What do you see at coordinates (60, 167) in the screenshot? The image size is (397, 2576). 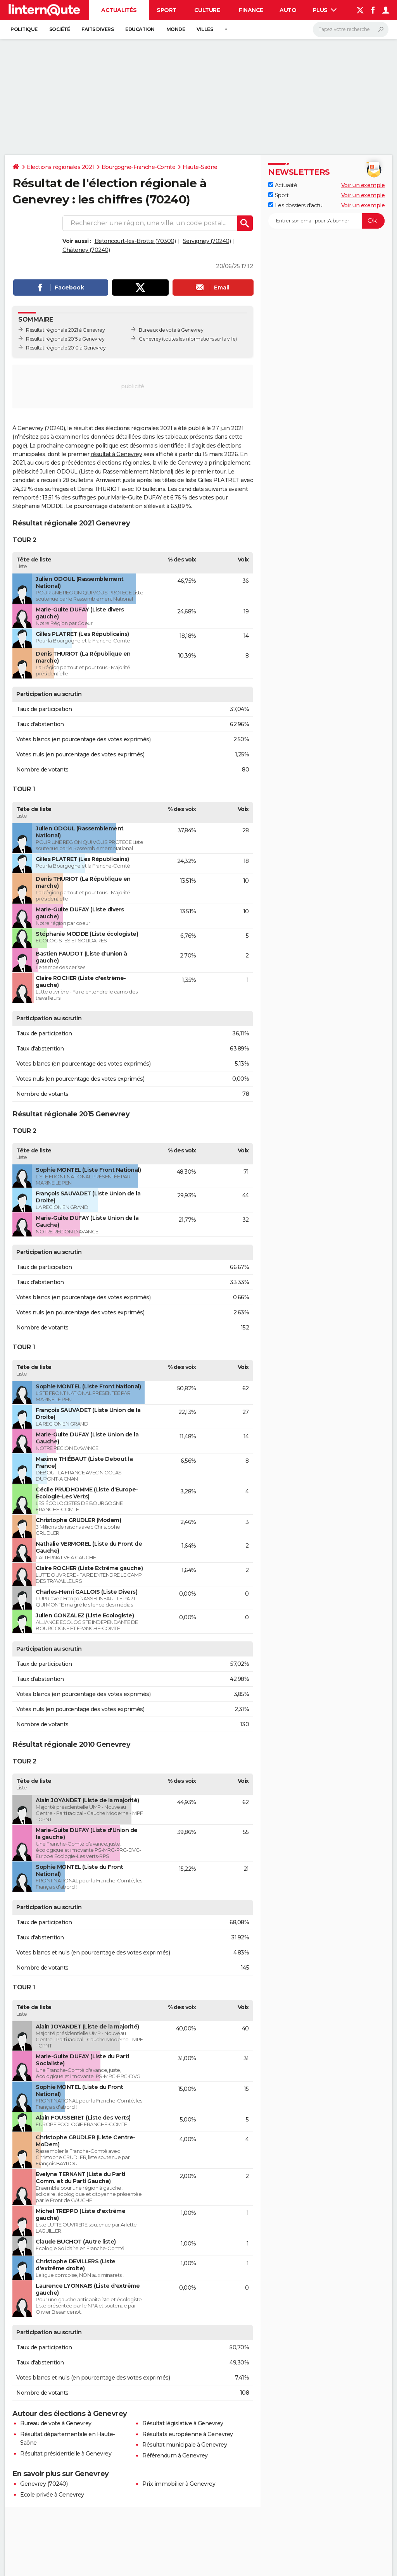 I see `Elections régionales 2021` at bounding box center [60, 167].